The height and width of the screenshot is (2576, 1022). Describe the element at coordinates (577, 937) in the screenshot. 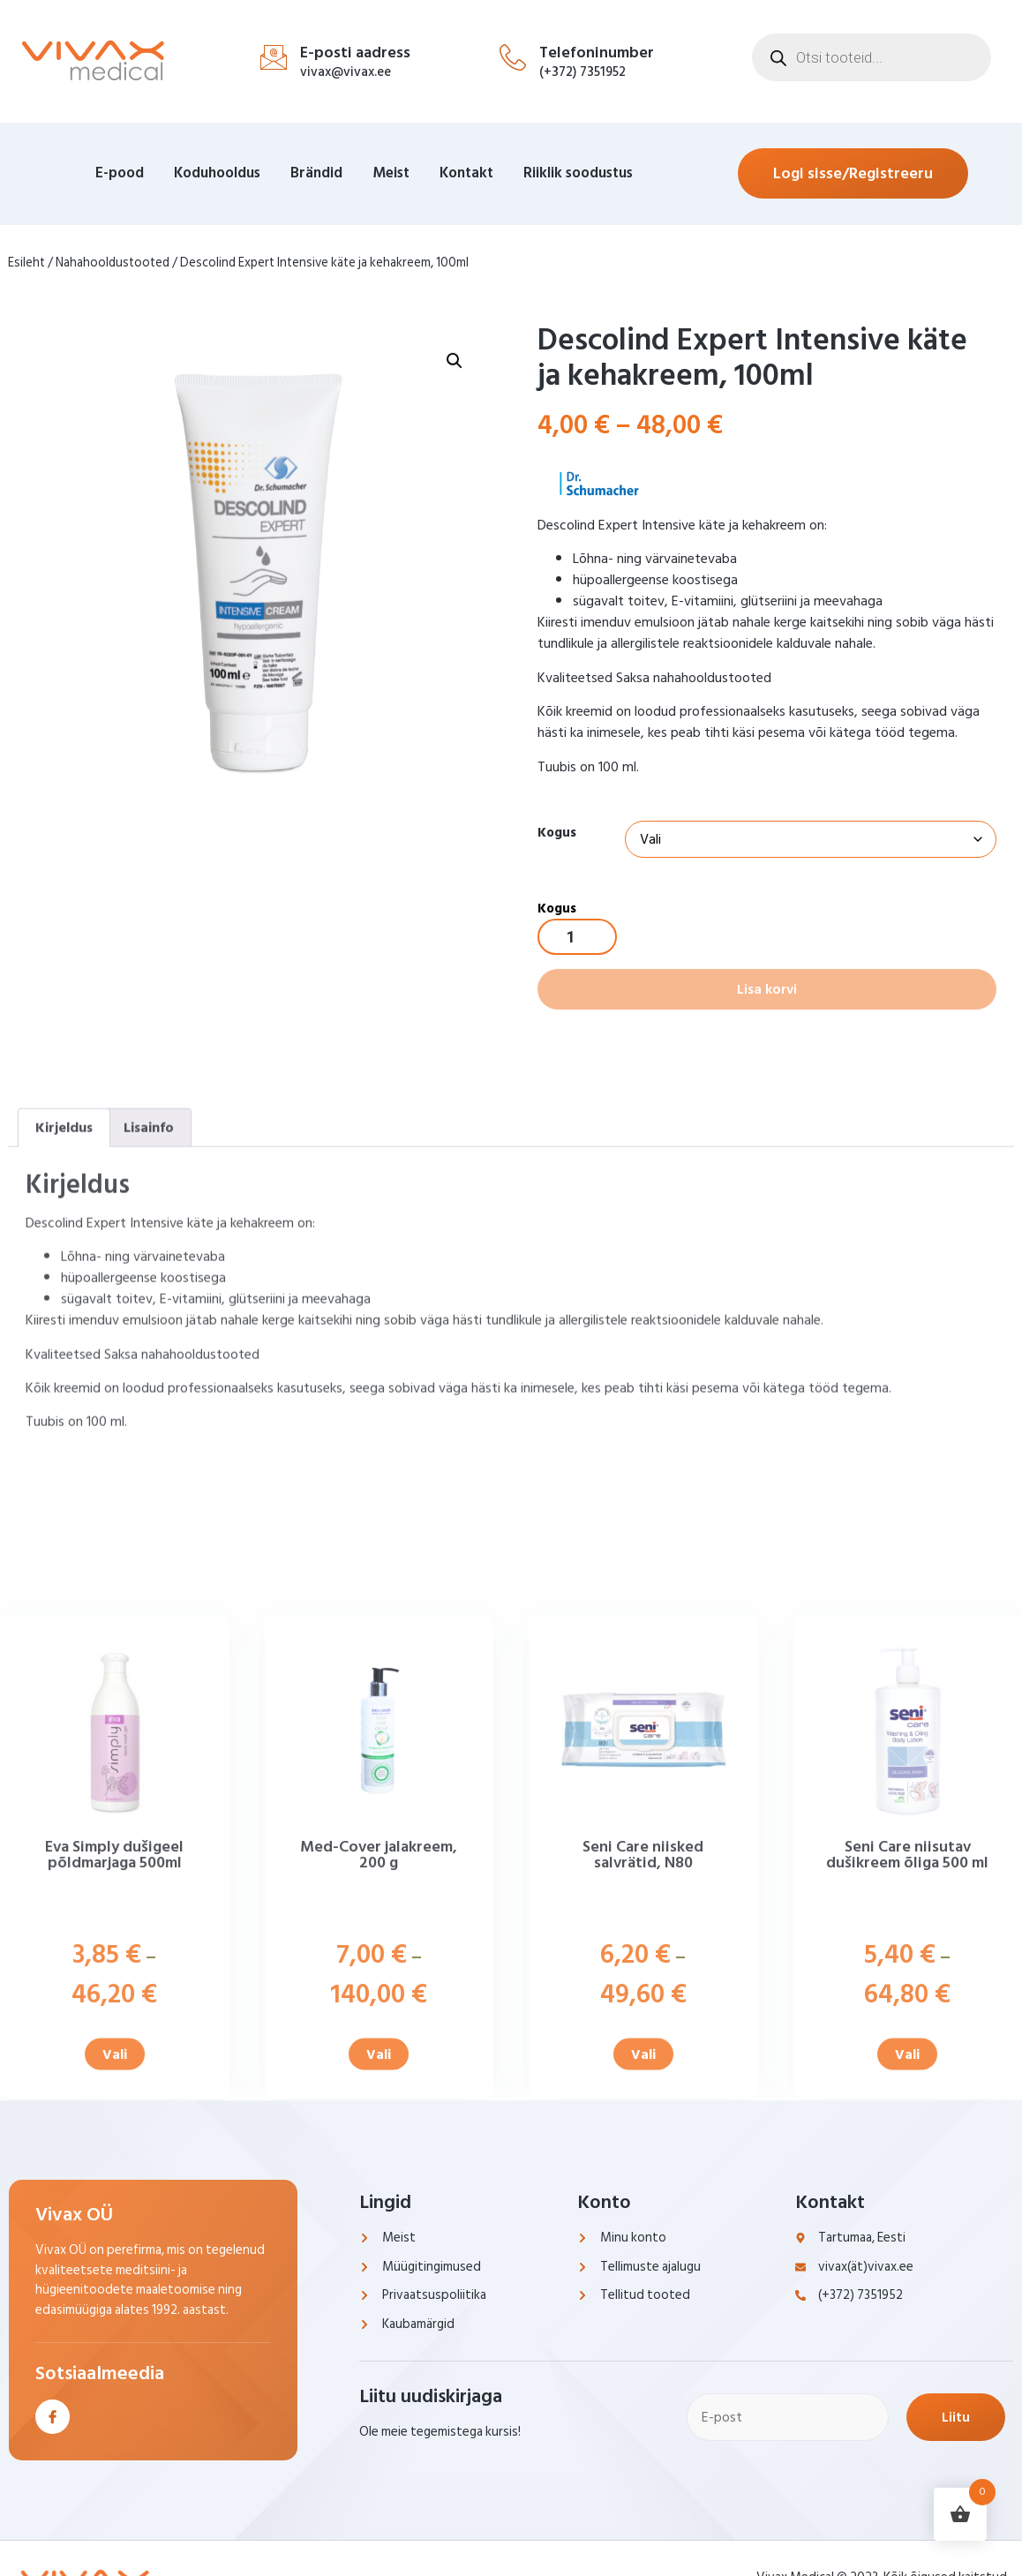

I see `[Toote kogus]` at that location.